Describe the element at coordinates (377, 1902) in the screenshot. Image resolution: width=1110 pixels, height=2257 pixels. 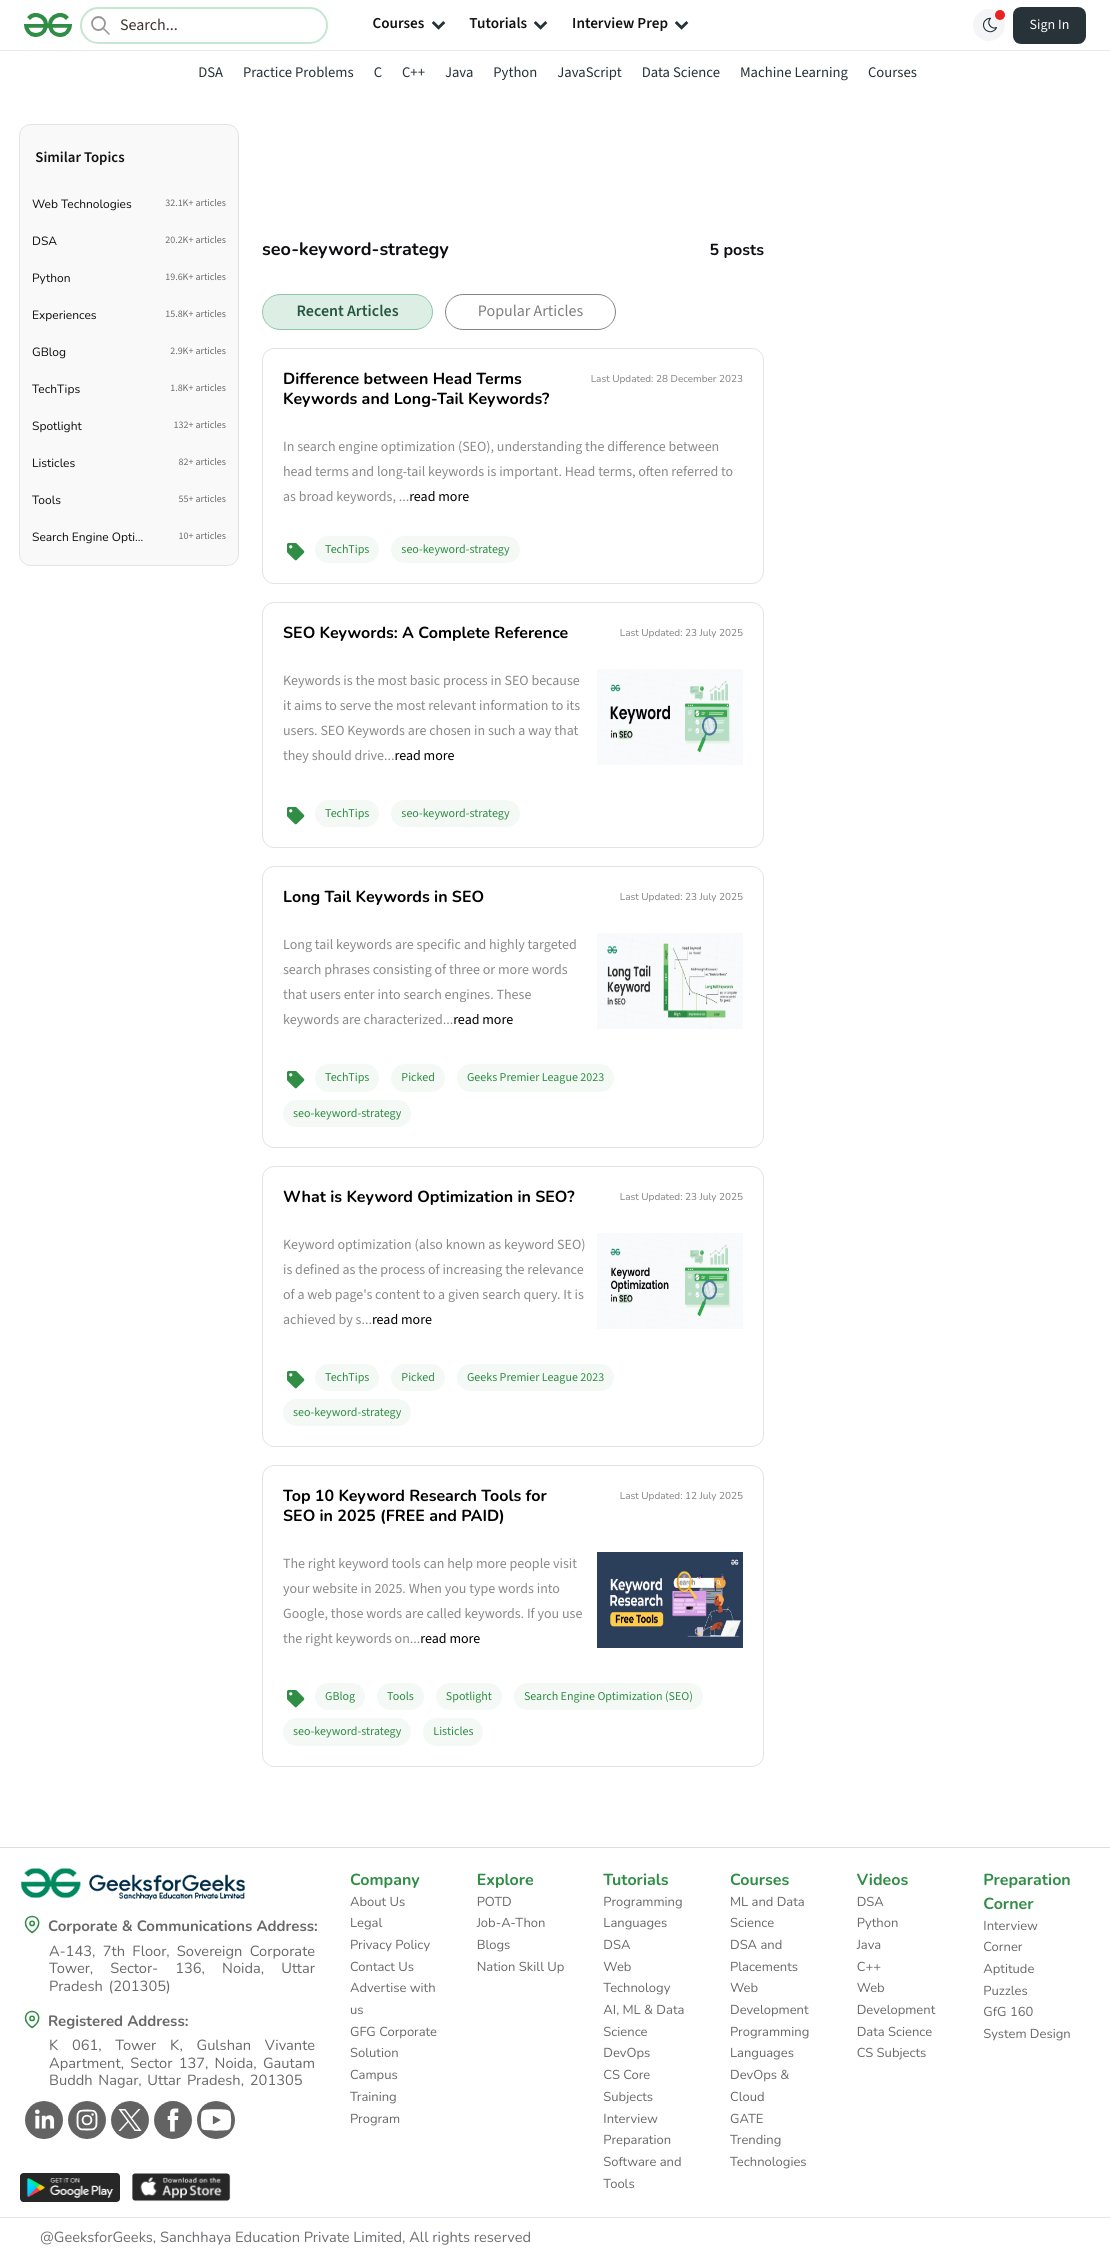
I see `About Us` at that location.